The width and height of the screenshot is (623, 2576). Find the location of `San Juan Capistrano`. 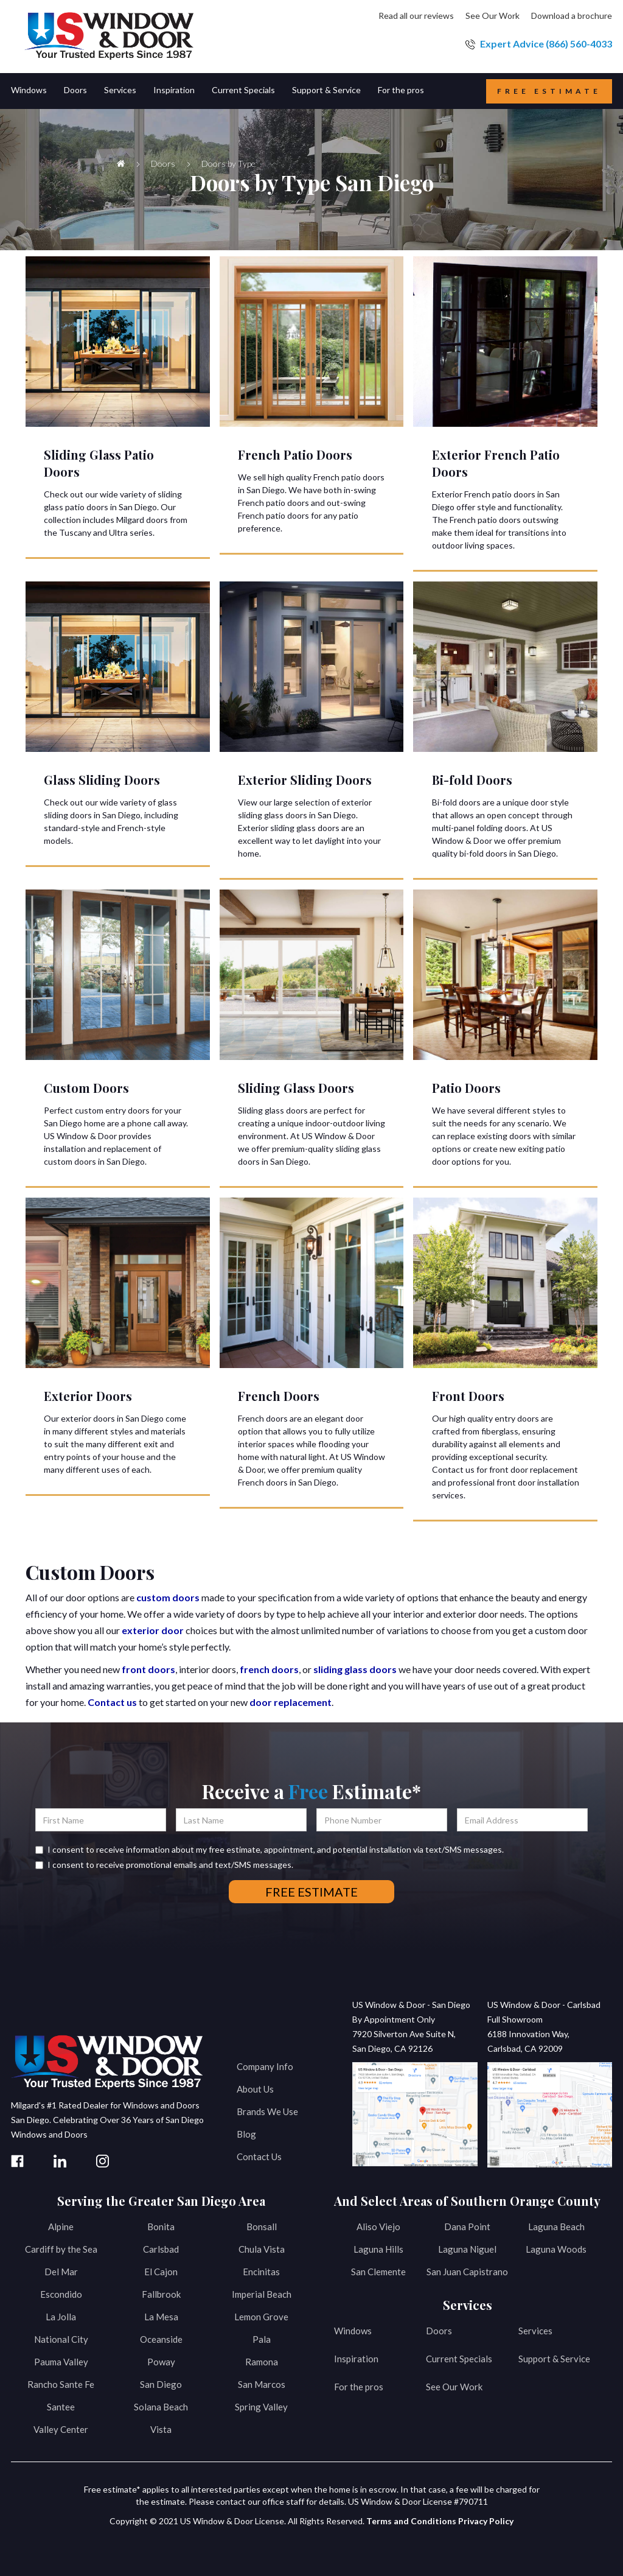

San Juan Capistrano is located at coordinates (467, 2271).